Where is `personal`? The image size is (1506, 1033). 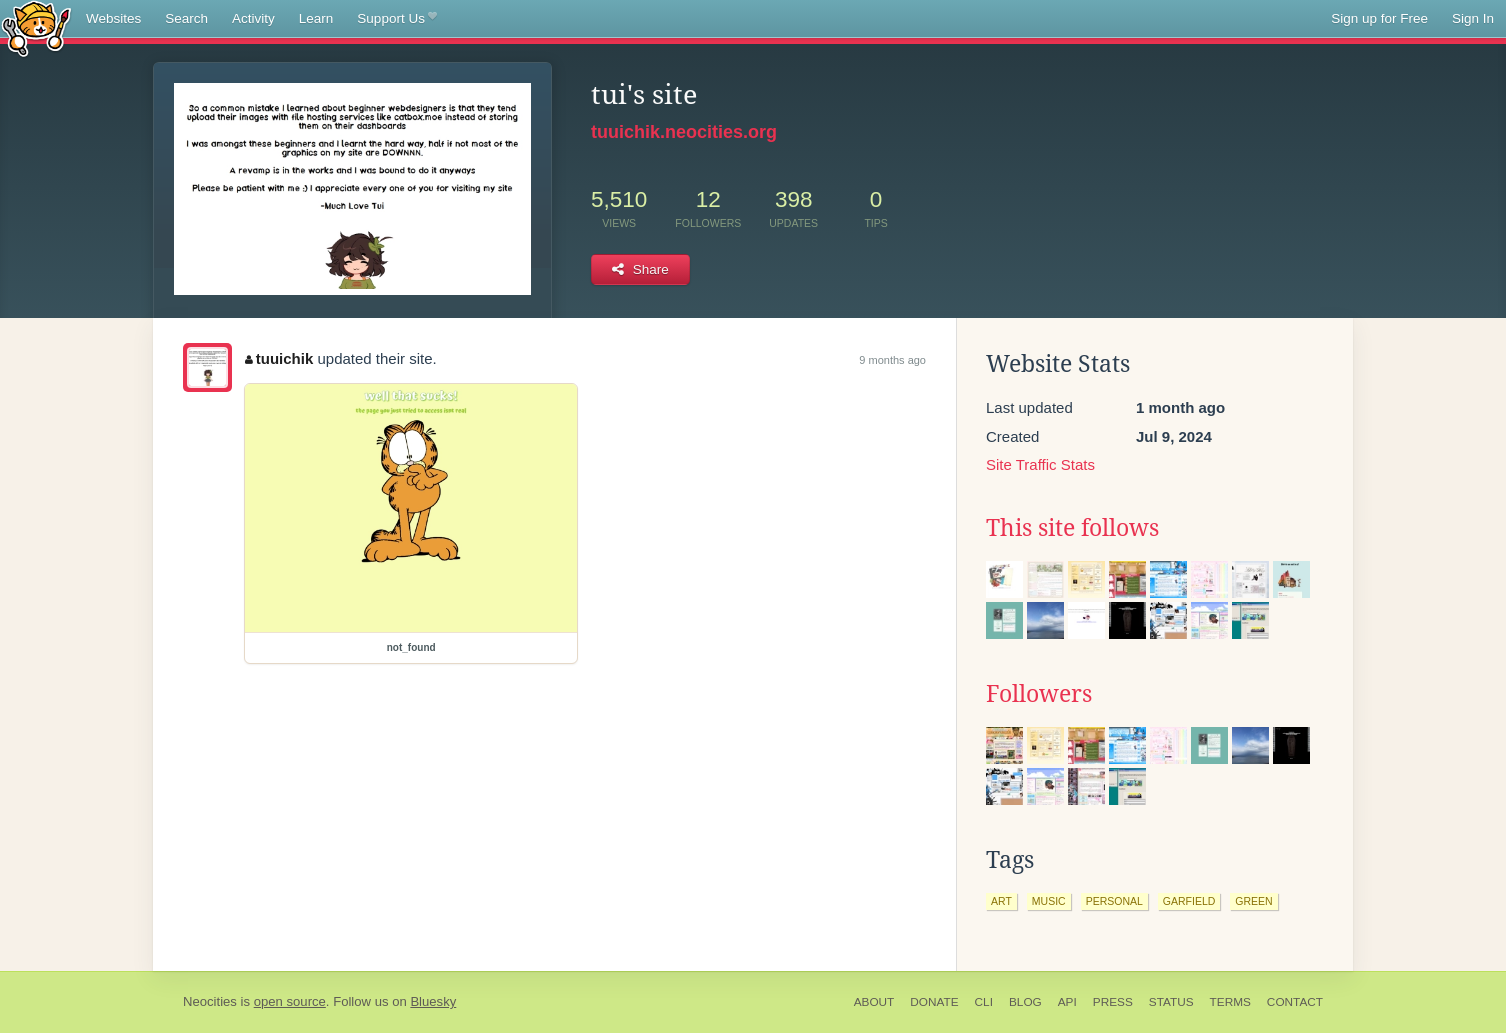
personal is located at coordinates (1114, 901).